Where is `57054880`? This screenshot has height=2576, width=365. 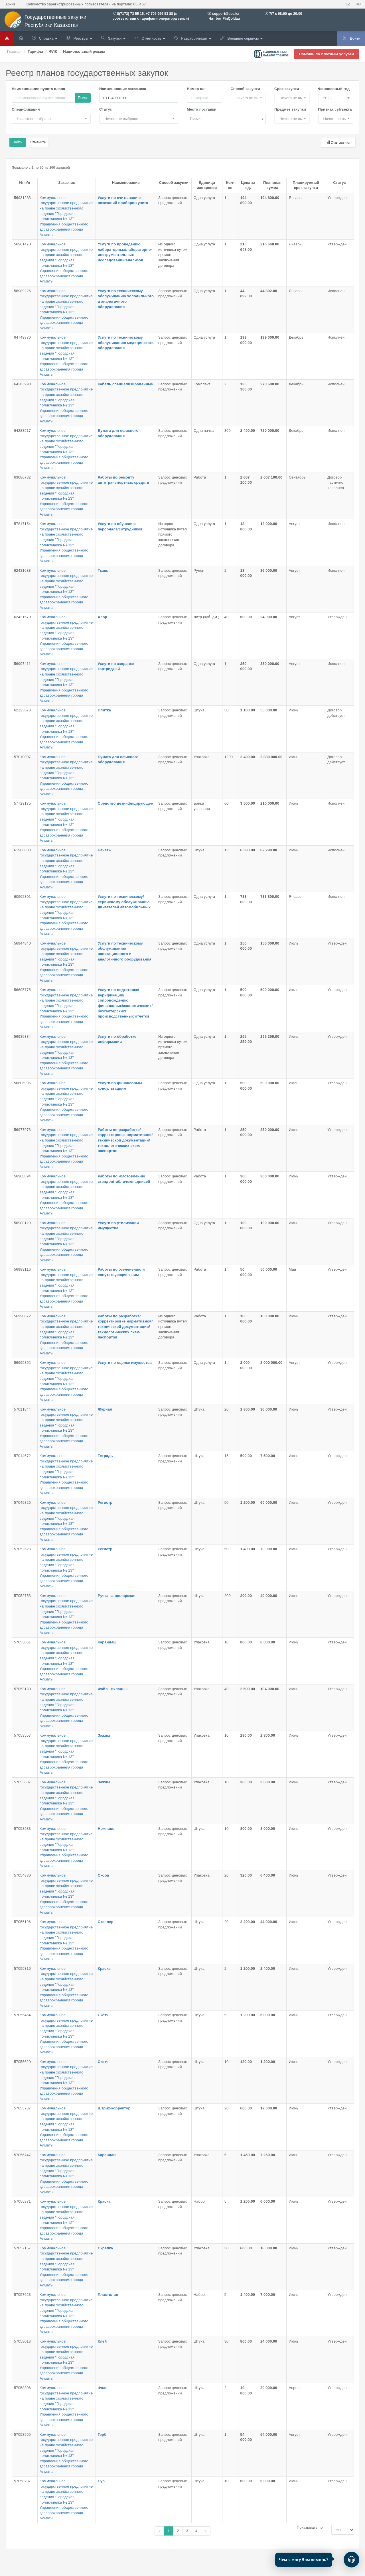
57054880 is located at coordinates (22, 1875).